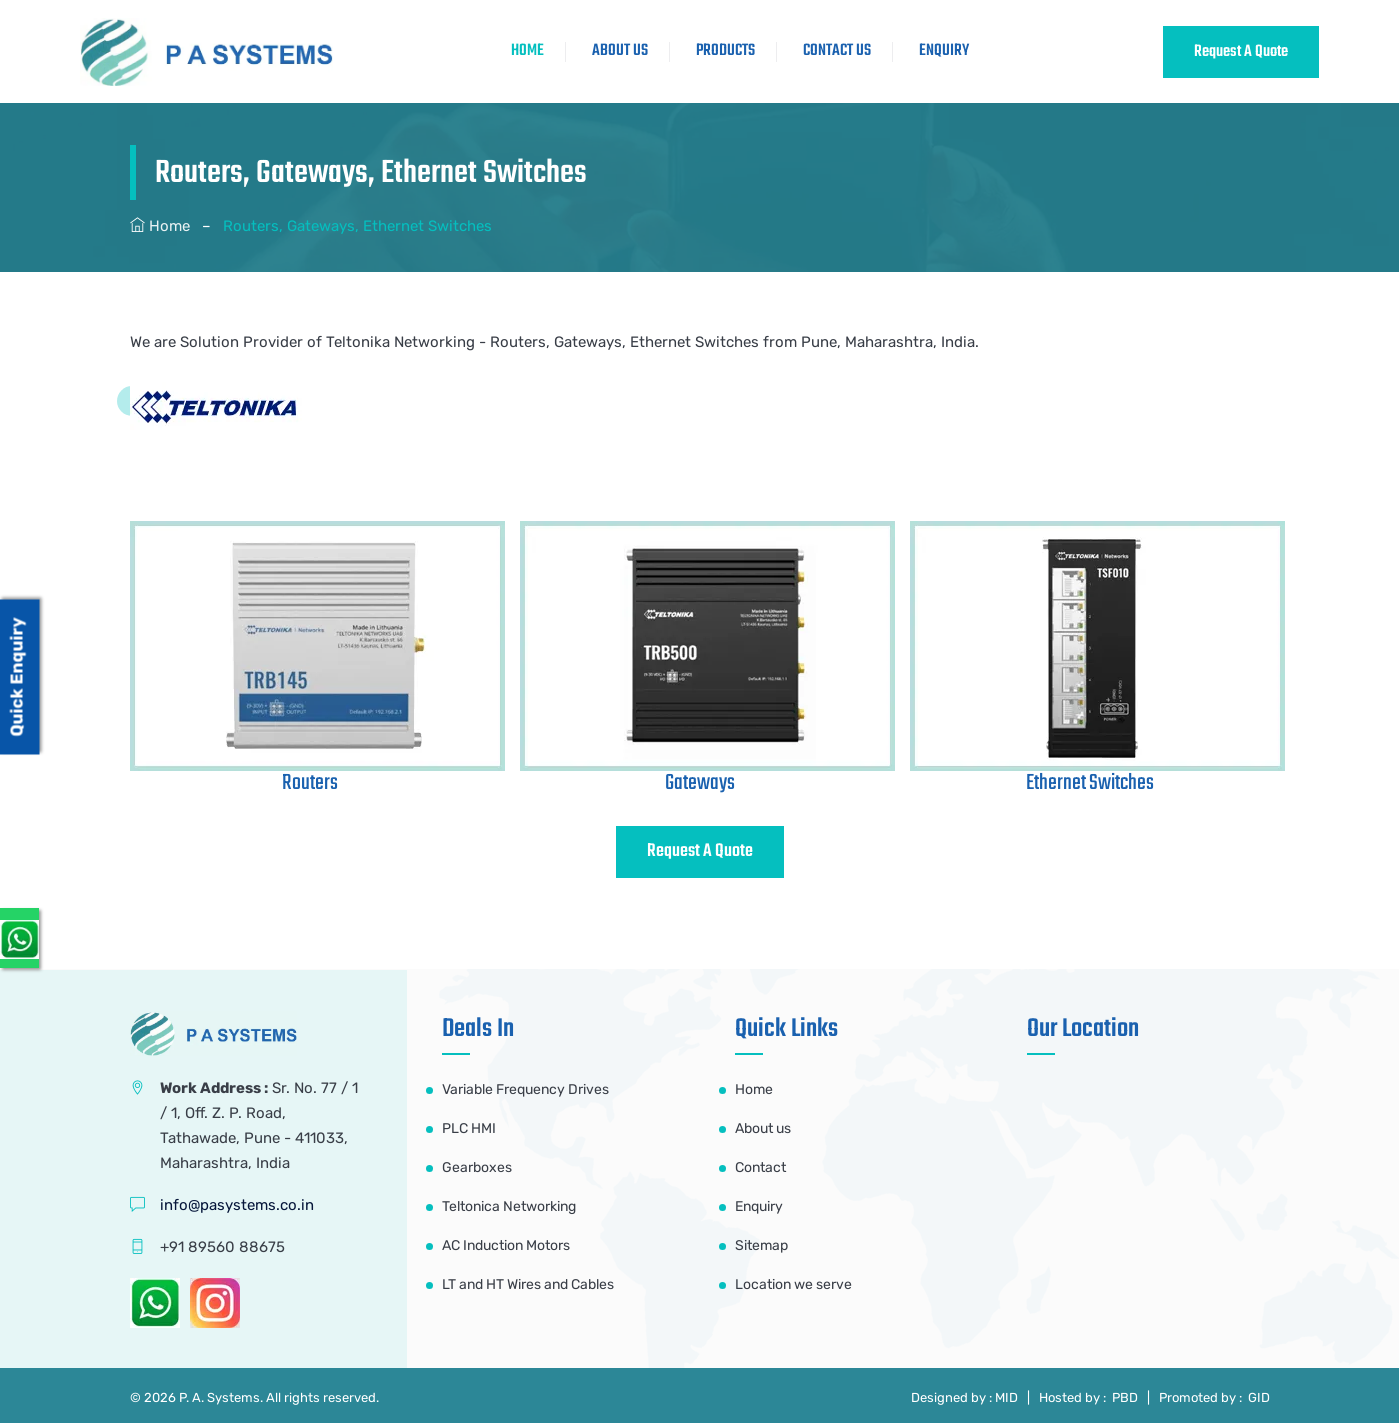 Image resolution: width=1399 pixels, height=1423 pixels. I want to click on Ethernet Switches, so click(1090, 783).